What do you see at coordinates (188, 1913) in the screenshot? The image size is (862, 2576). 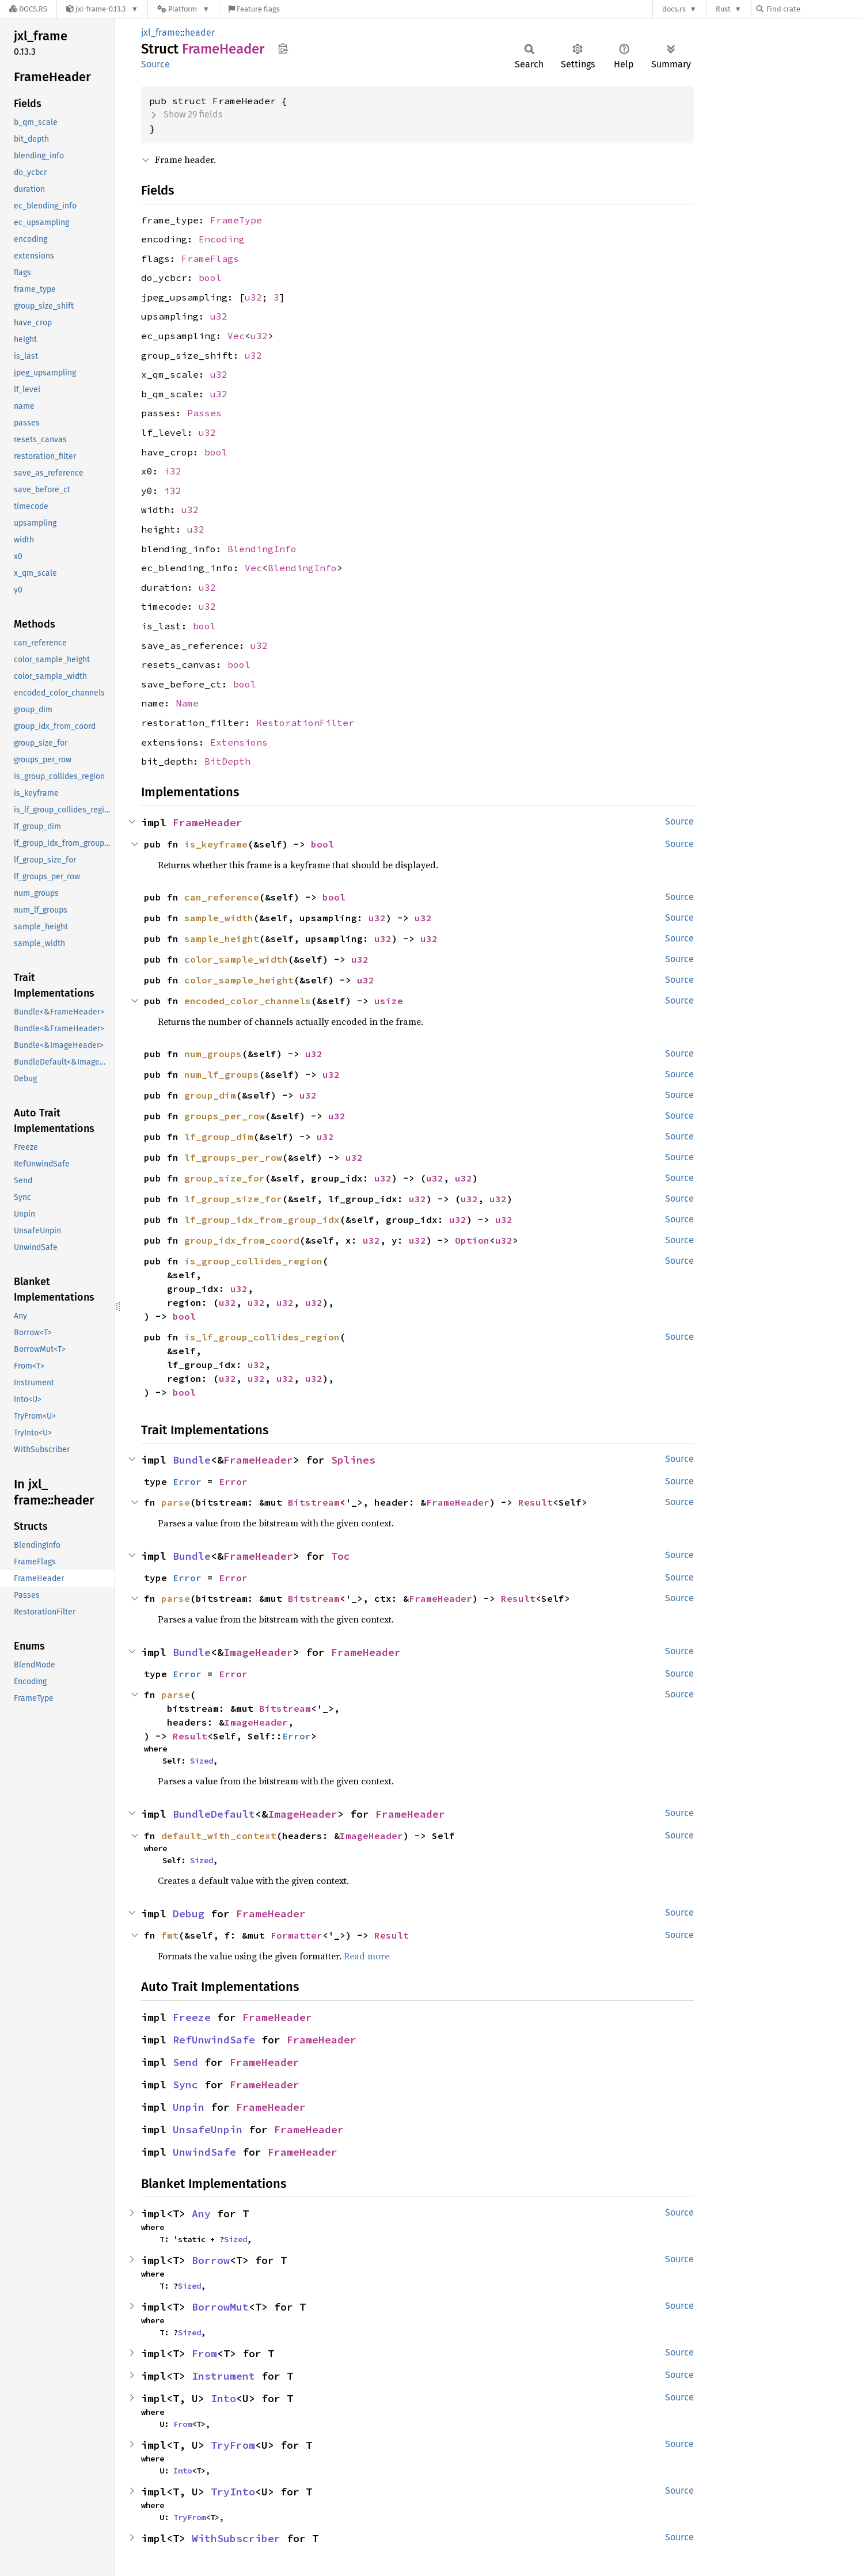 I see `Debug` at bounding box center [188, 1913].